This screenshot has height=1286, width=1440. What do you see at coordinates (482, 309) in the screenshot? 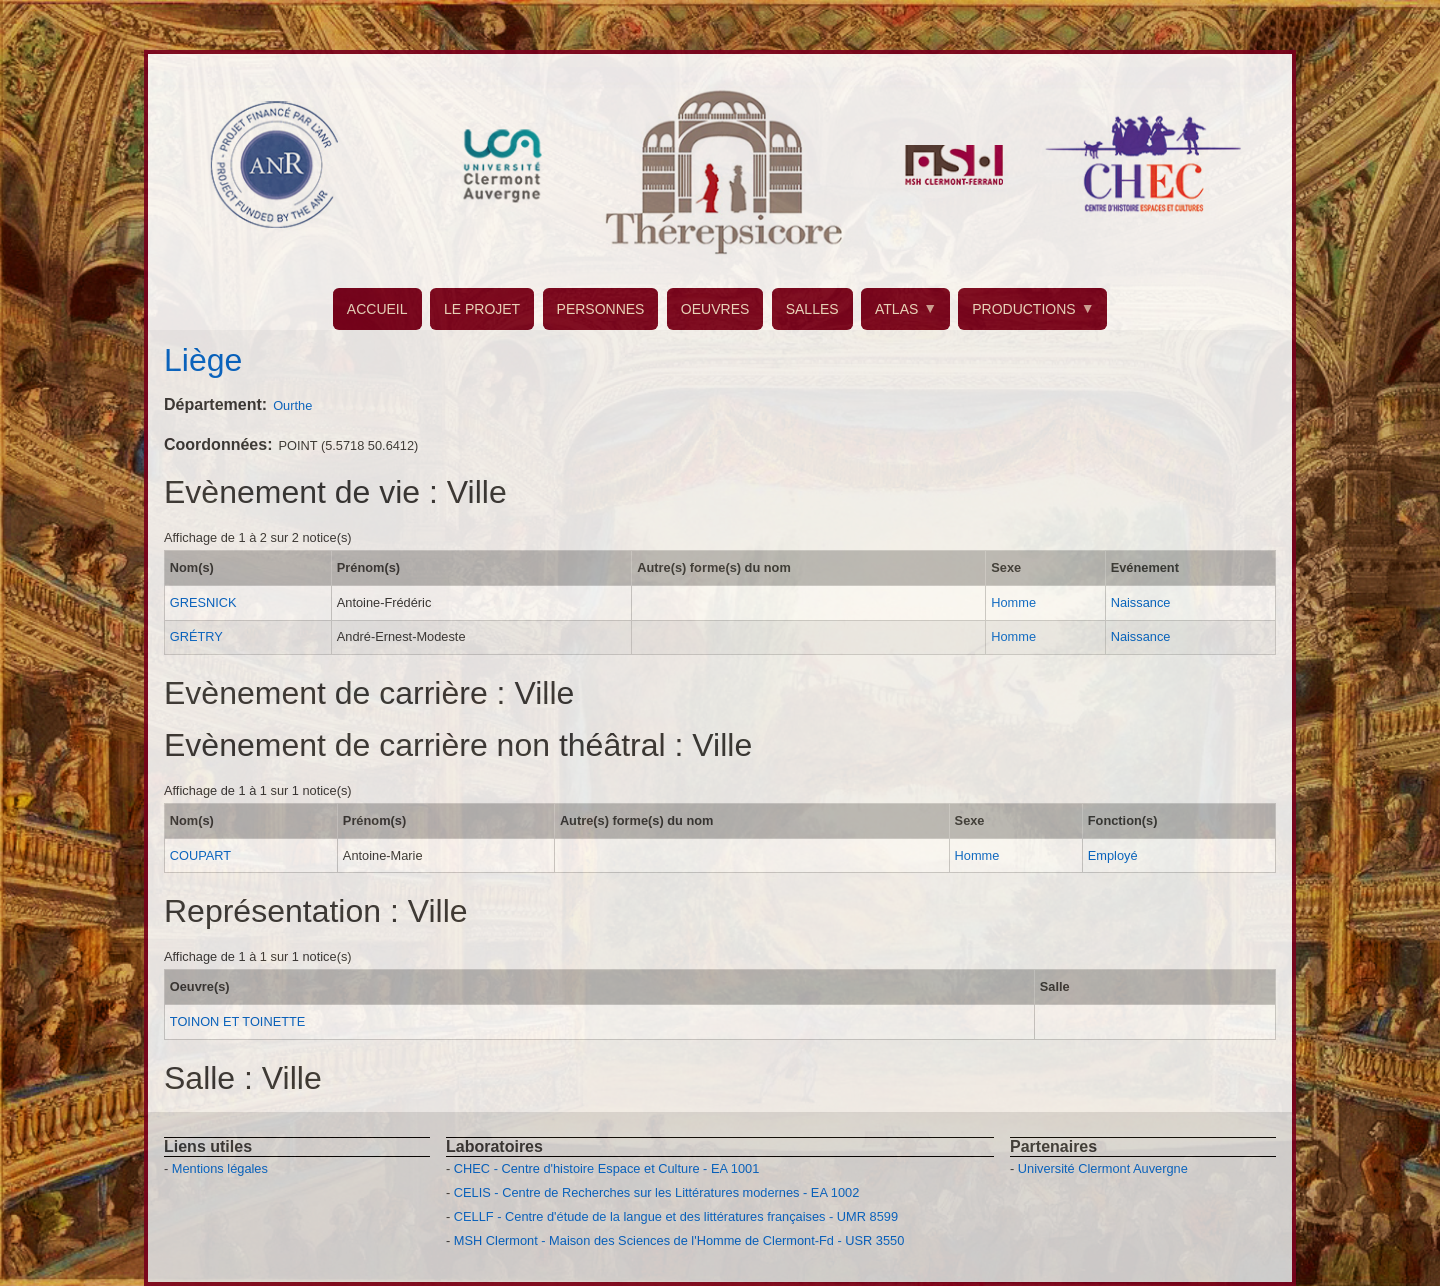
I see `LE PROJET` at bounding box center [482, 309].